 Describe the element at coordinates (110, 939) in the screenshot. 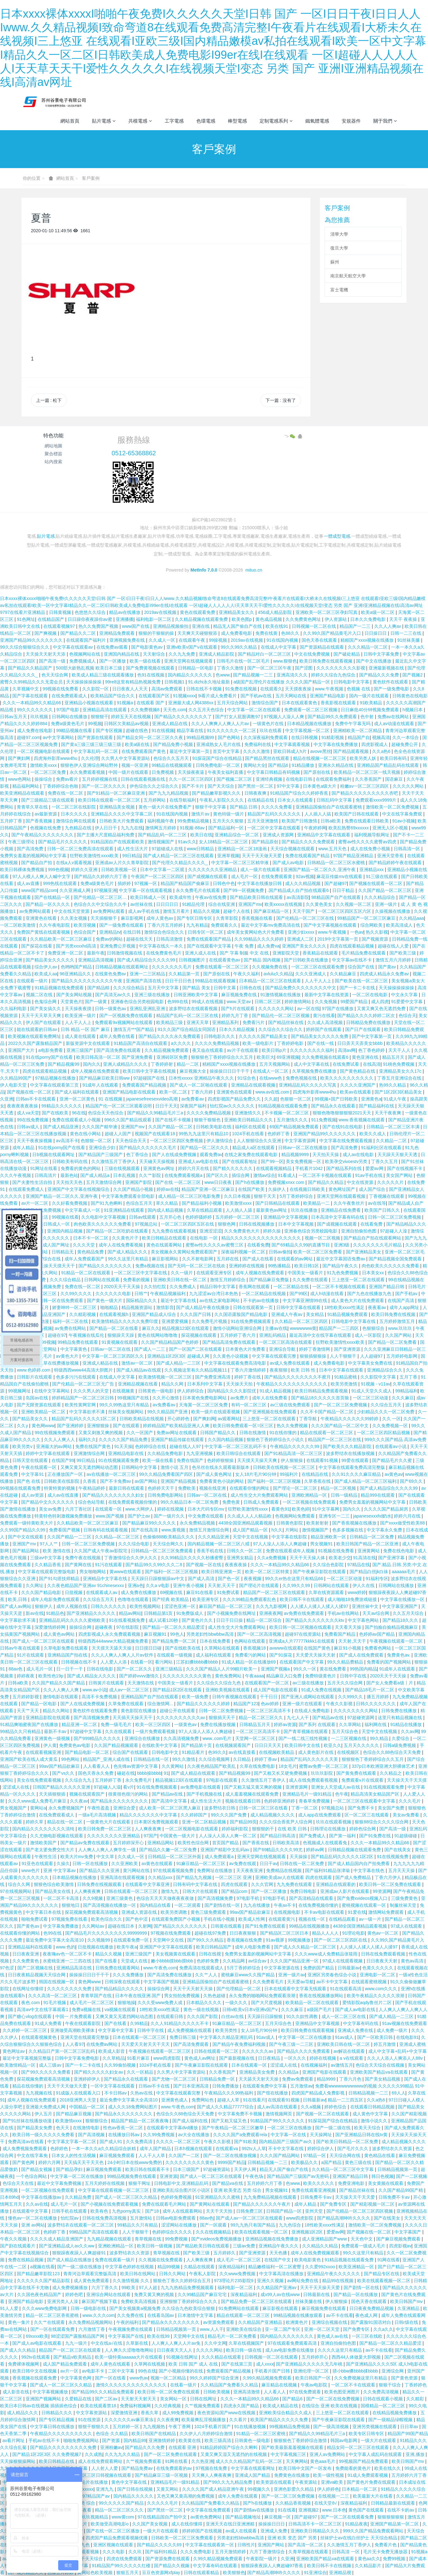

I see `免费av的网站` at that location.